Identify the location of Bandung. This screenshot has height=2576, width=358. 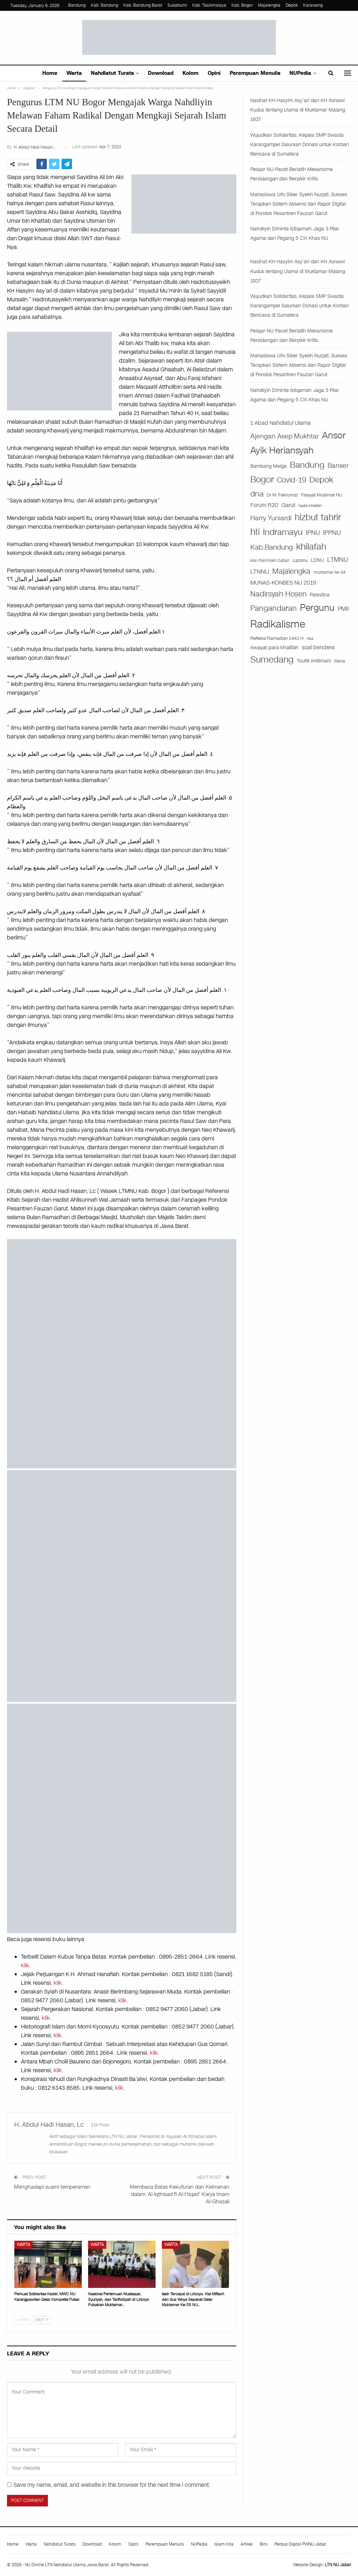
(77, 5).